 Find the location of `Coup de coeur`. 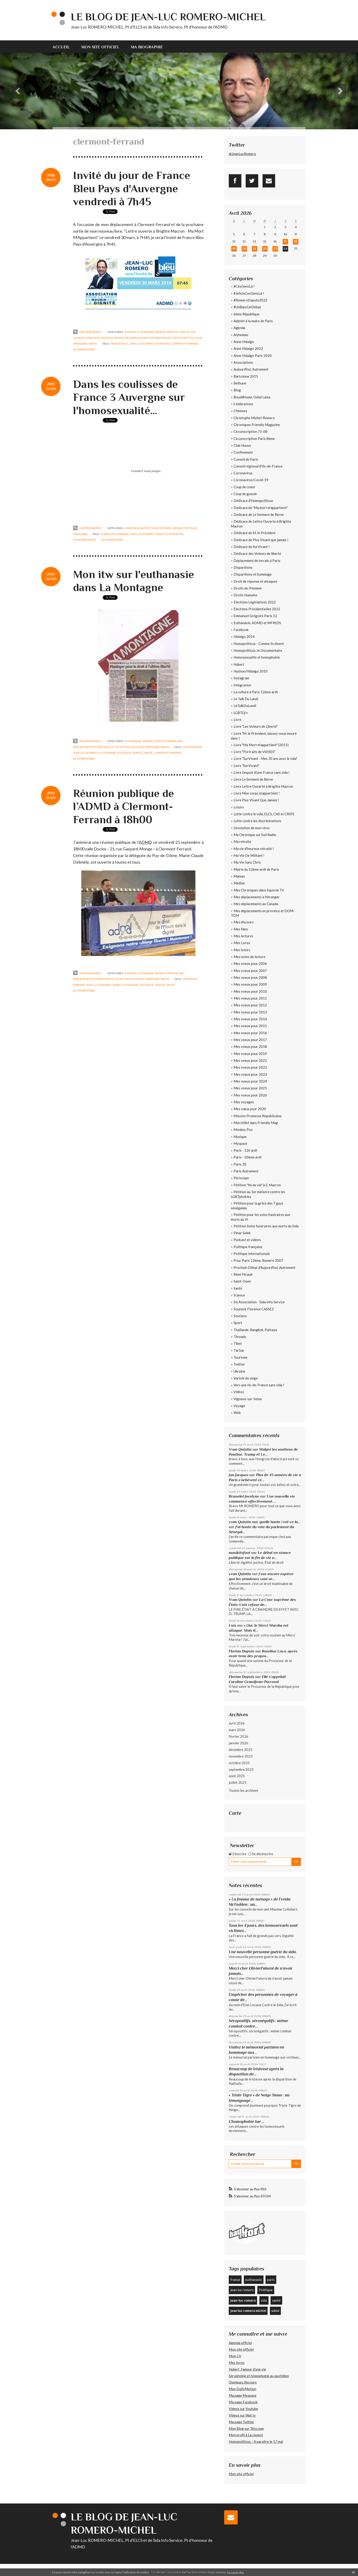

Coup de coeur is located at coordinates (244, 487).